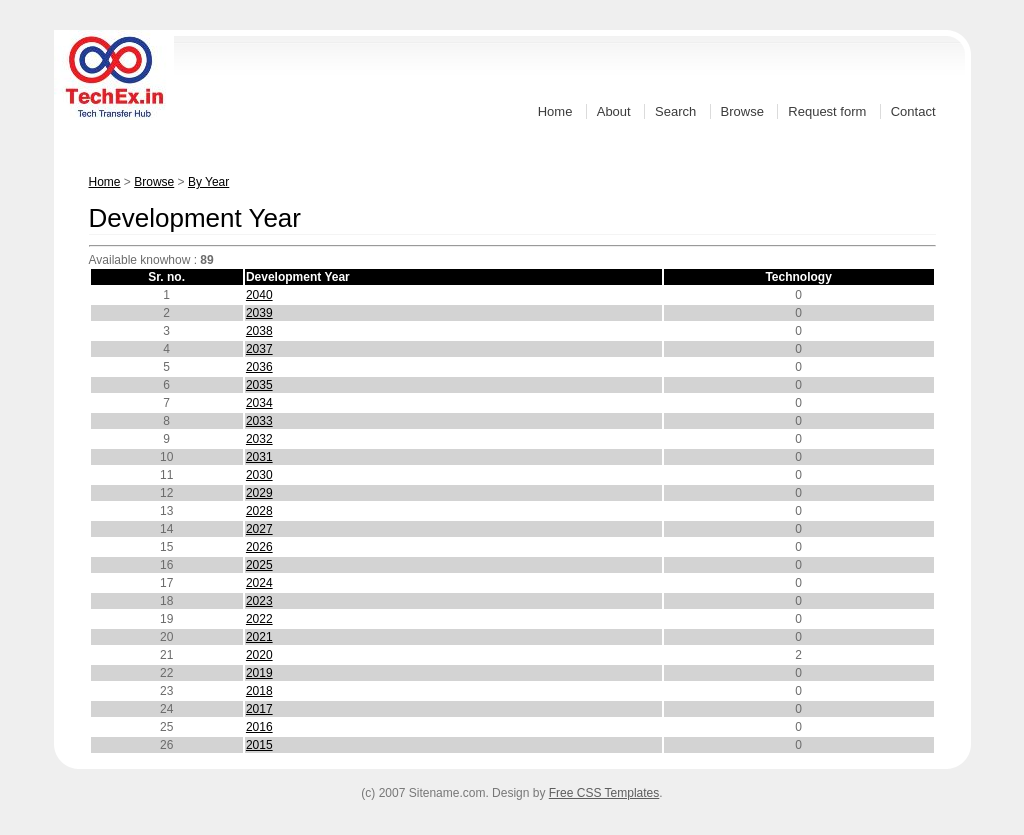  I want to click on By Year, so click(208, 182).